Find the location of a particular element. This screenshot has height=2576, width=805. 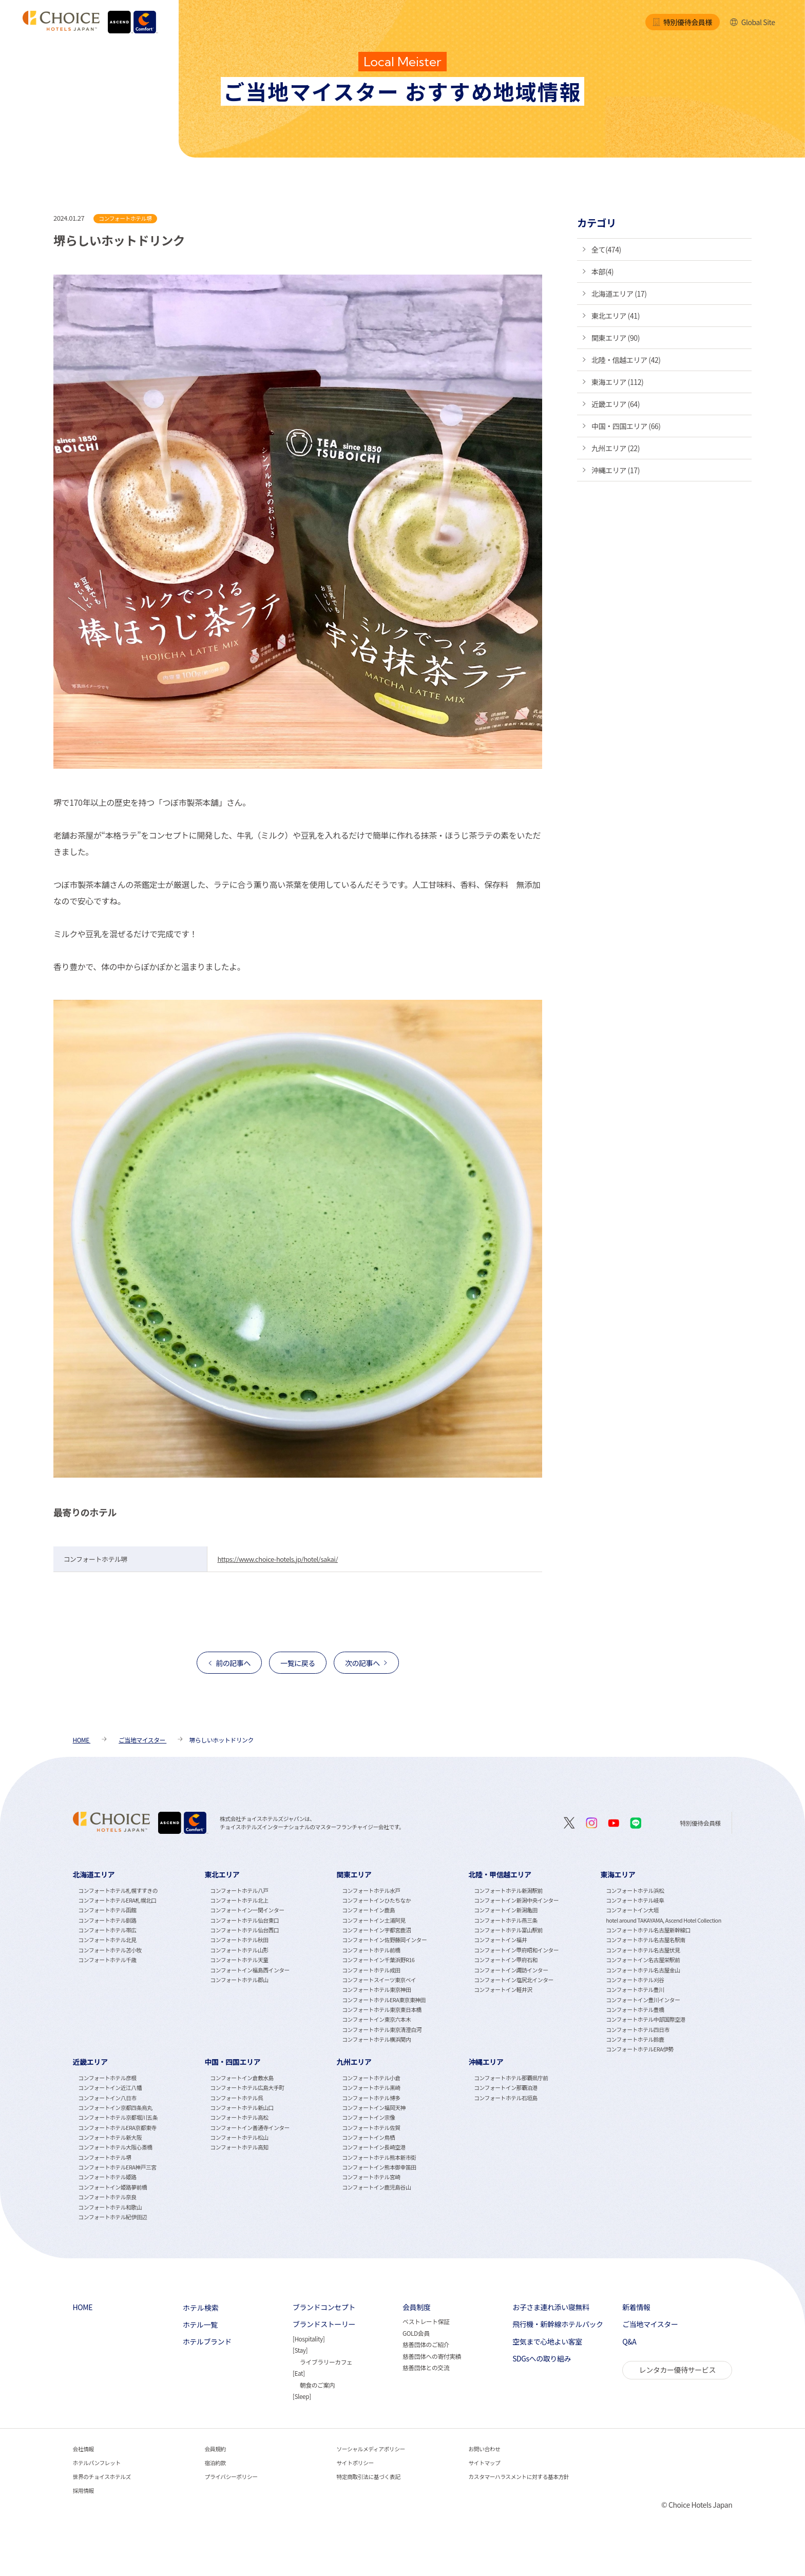

会社情報 is located at coordinates (83, 2449).